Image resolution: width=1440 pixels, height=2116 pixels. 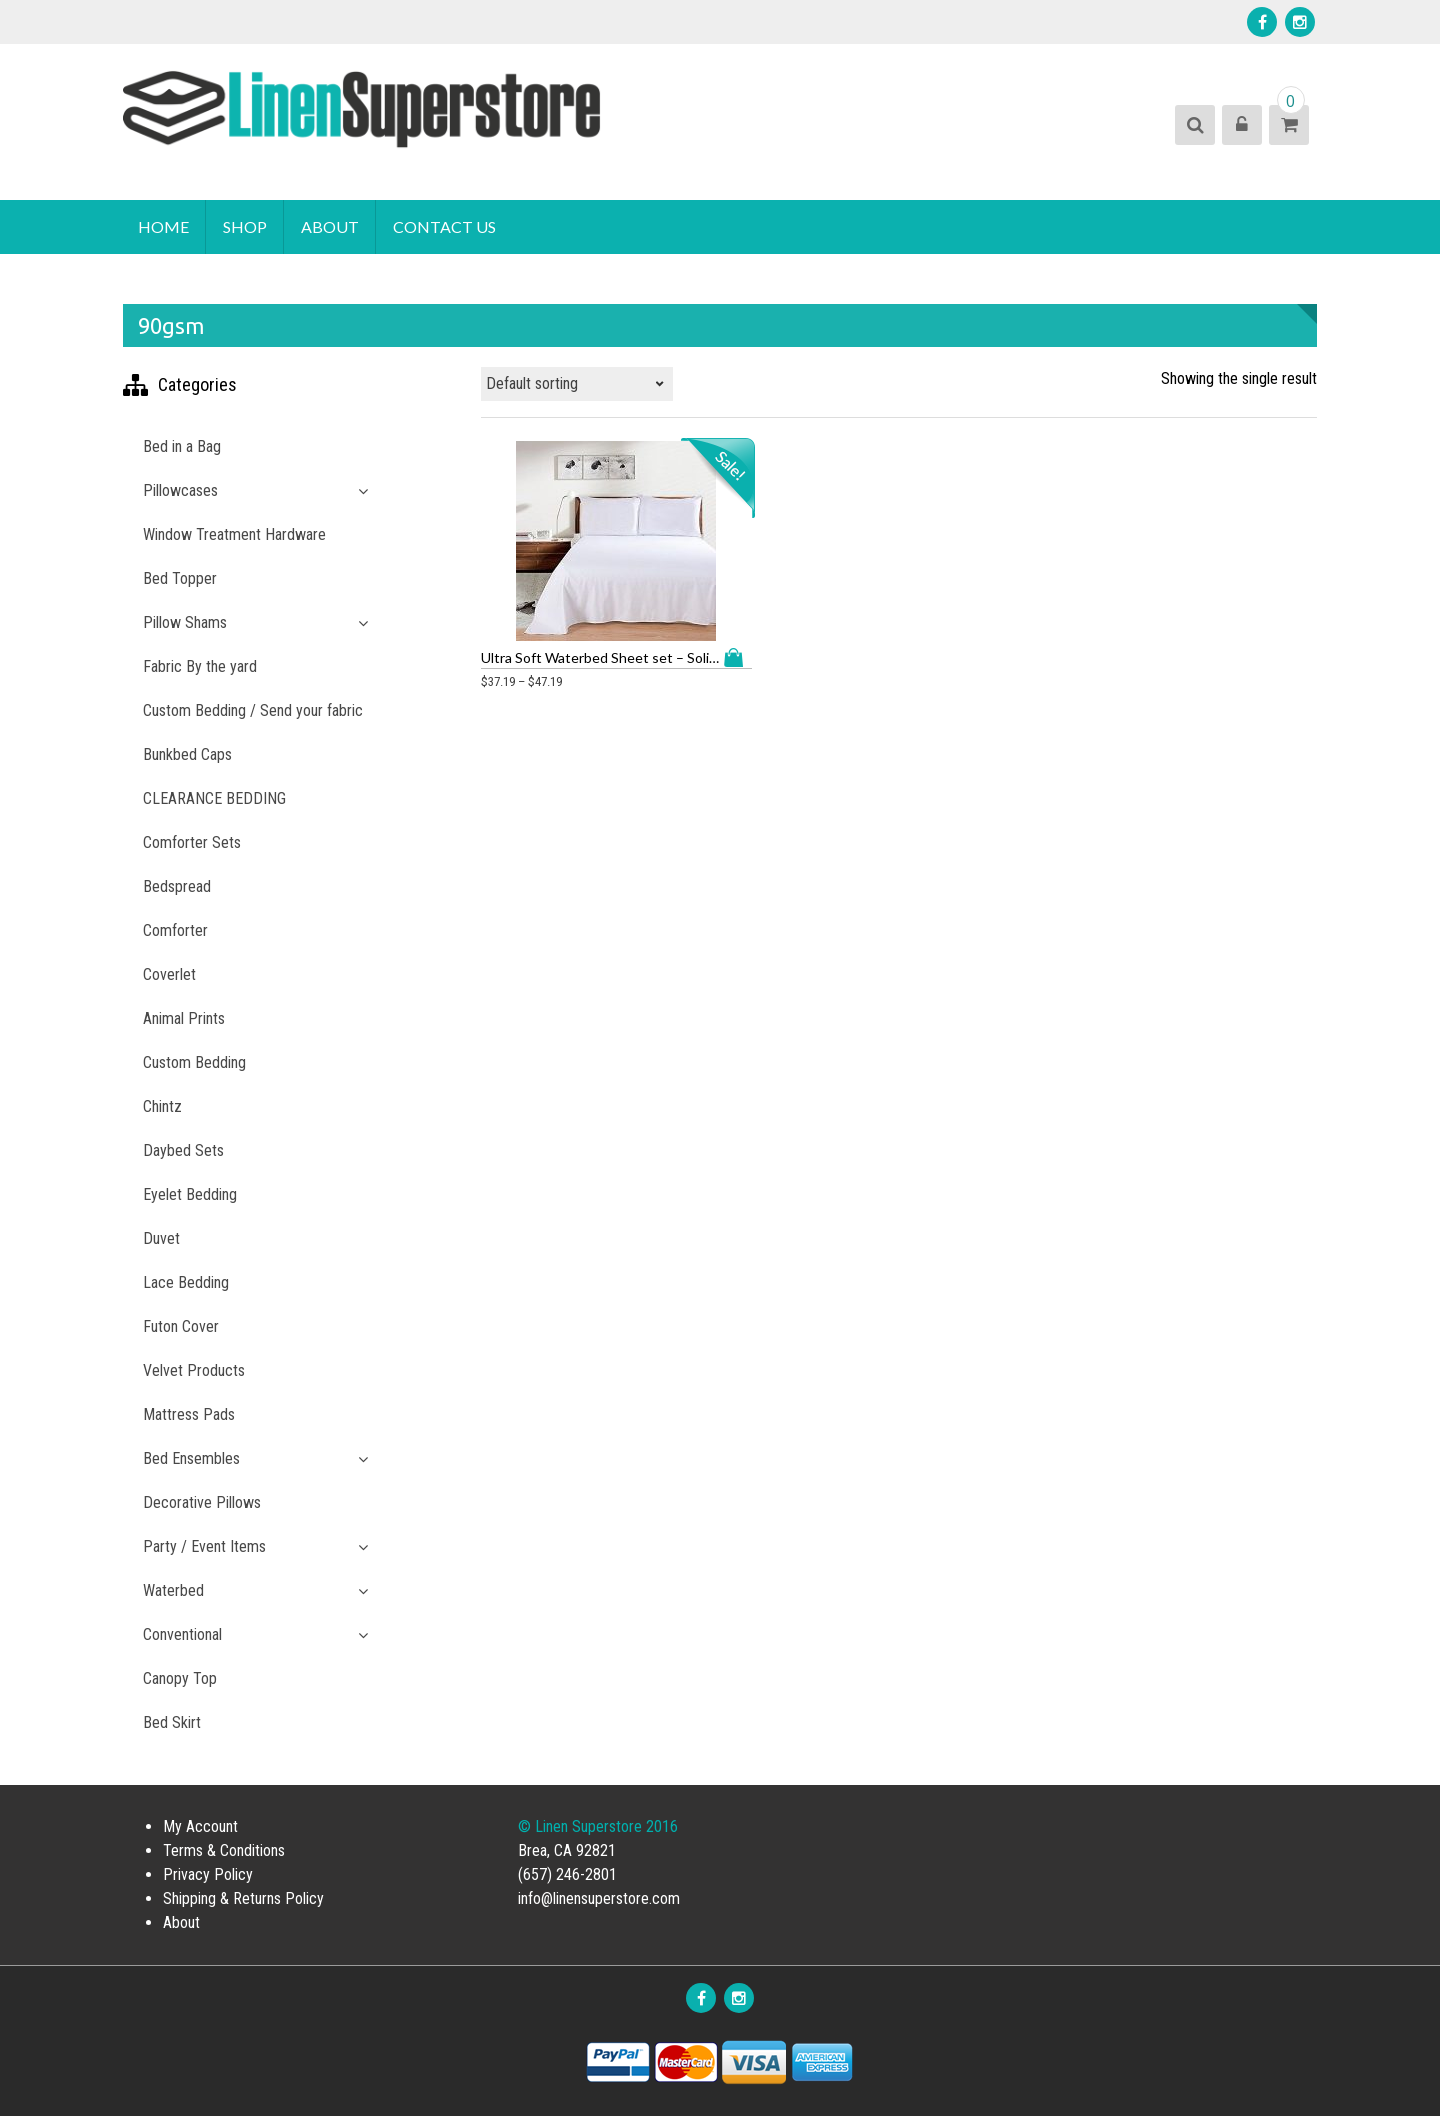 What do you see at coordinates (172, 1722) in the screenshot?
I see `Bed Skirt` at bounding box center [172, 1722].